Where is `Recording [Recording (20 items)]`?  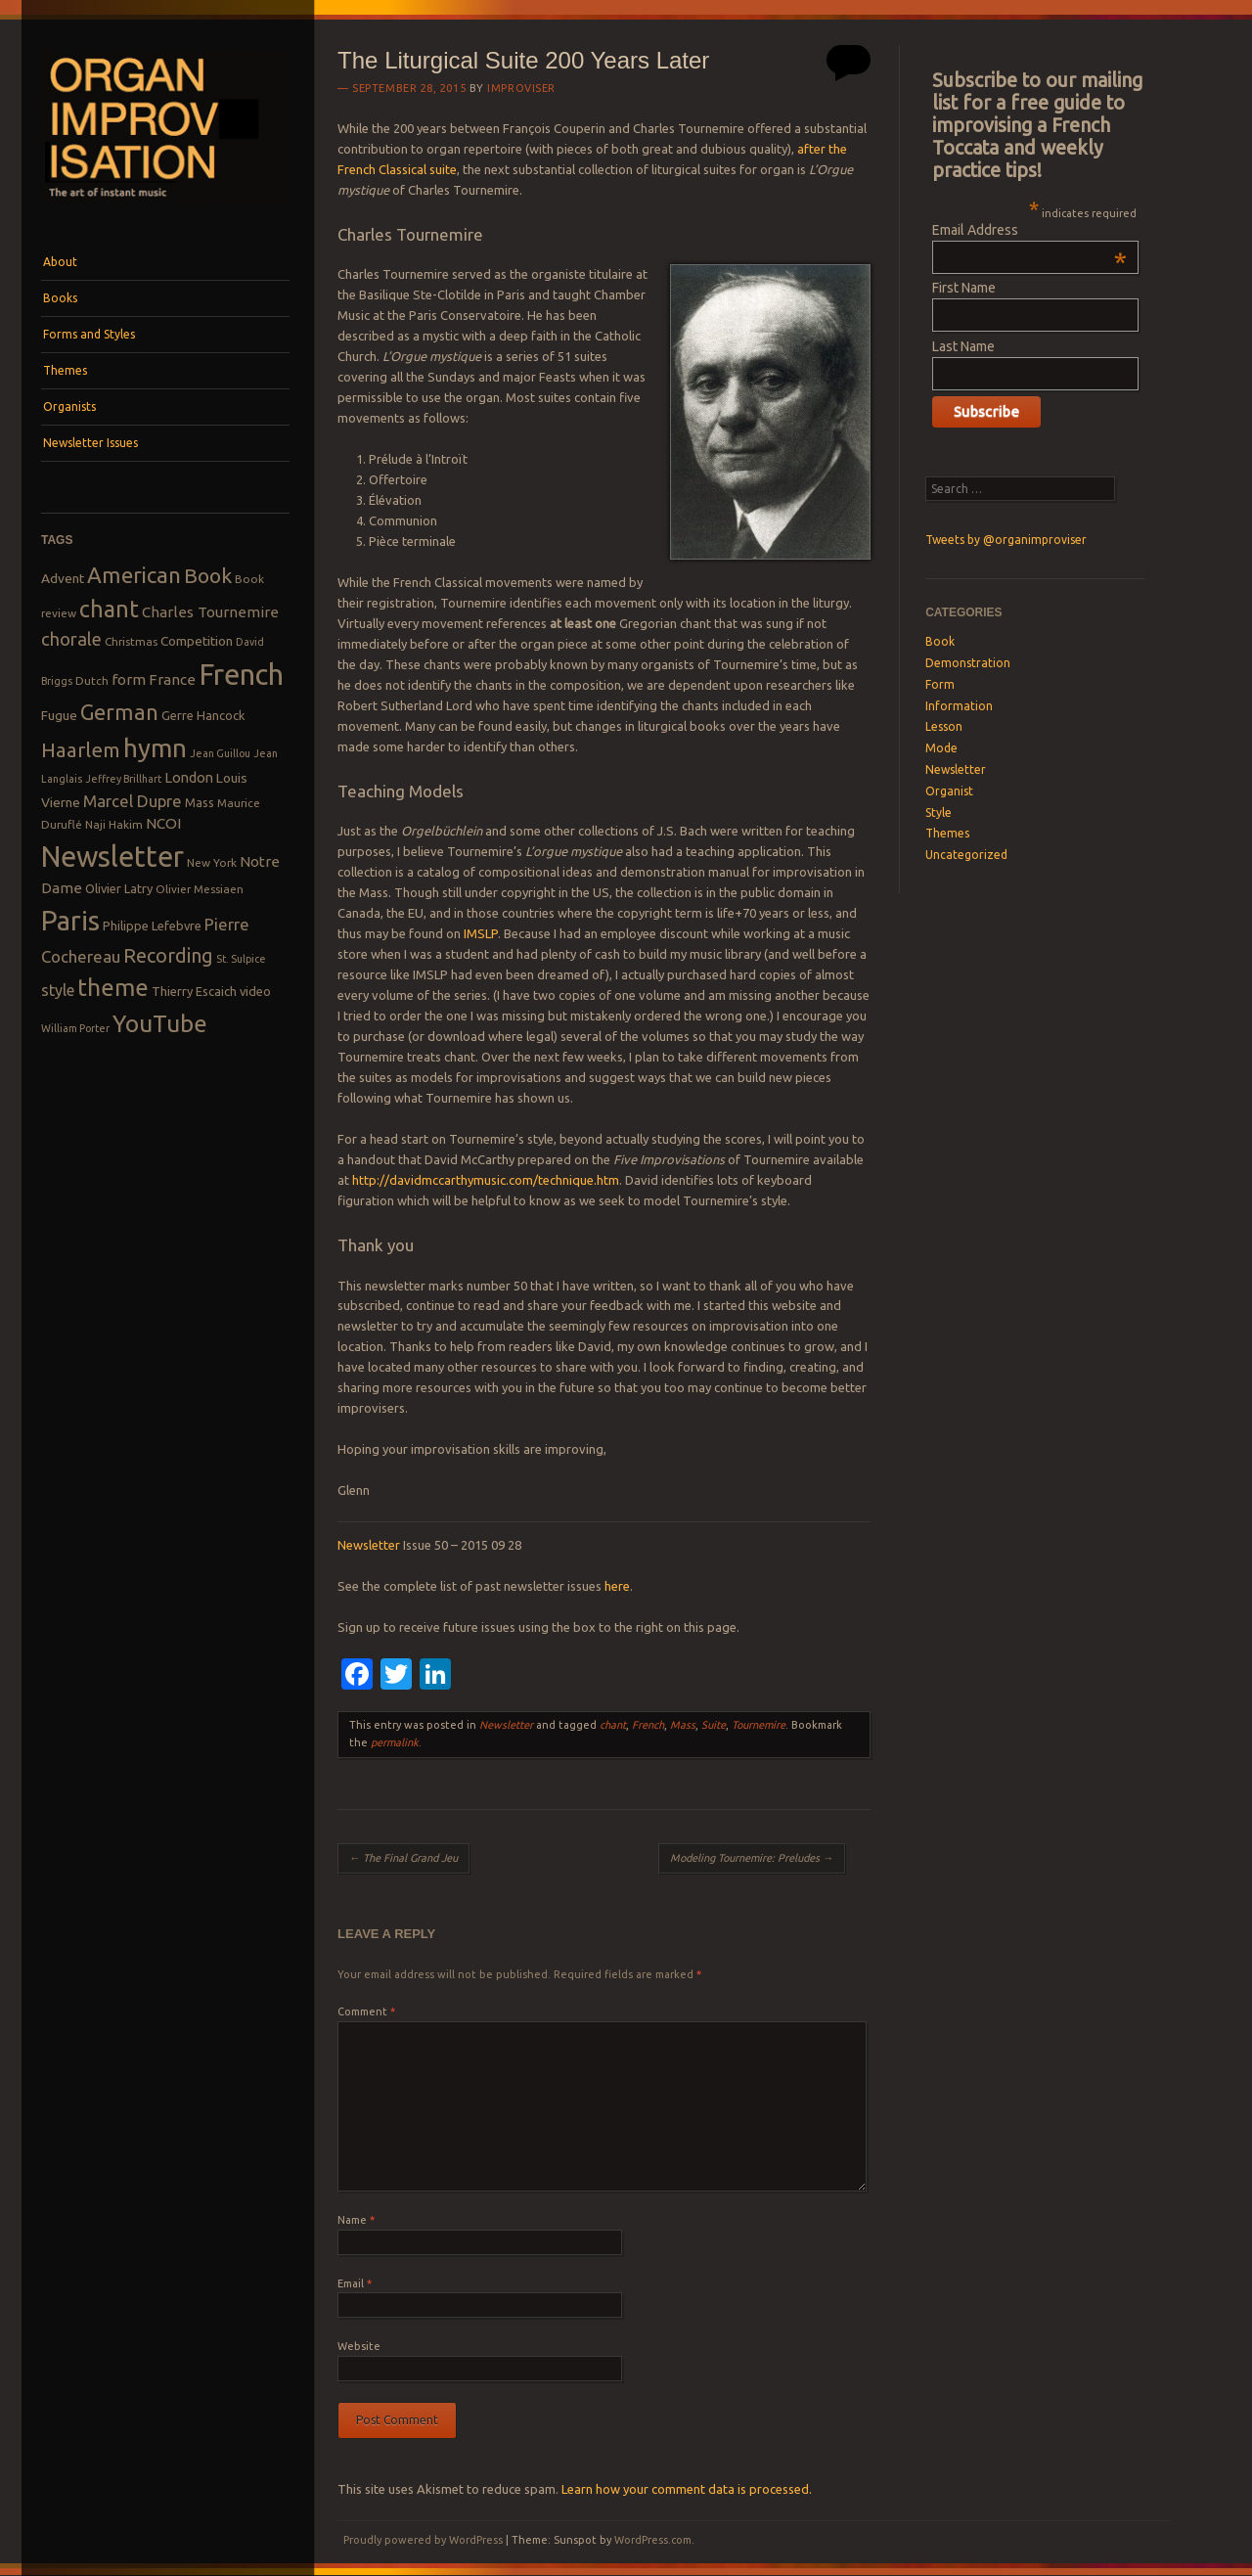 Recording [Recording (20 items)] is located at coordinates (168, 955).